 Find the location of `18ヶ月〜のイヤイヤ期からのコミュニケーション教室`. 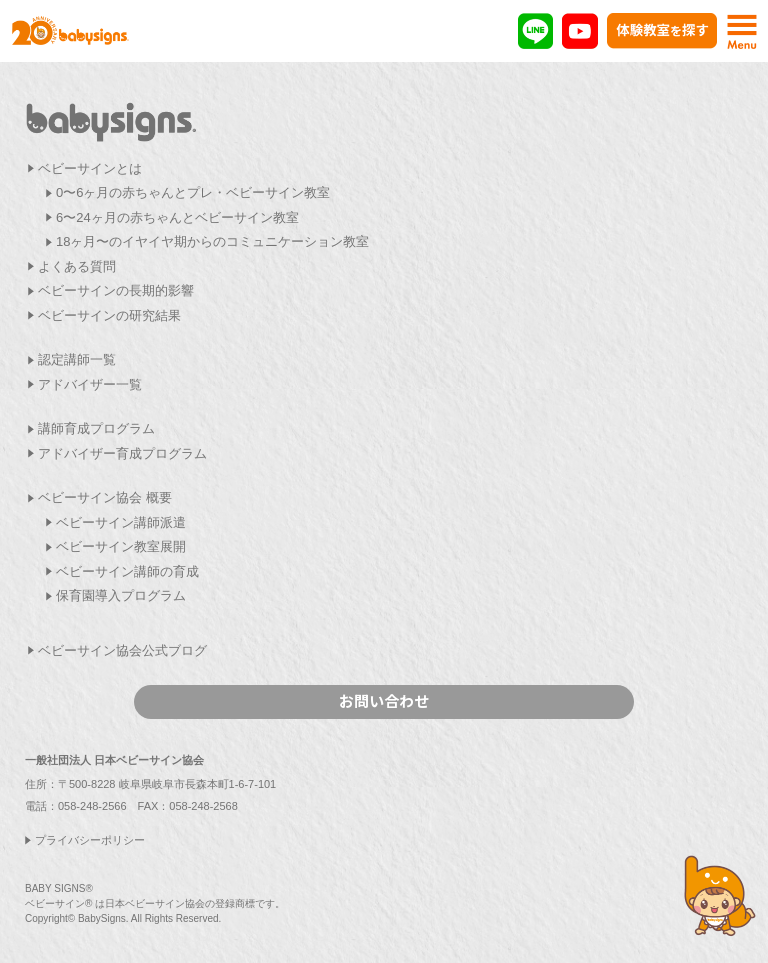

18ヶ月〜のイヤイヤ期からのコミュニケーション教室 is located at coordinates (212, 241).